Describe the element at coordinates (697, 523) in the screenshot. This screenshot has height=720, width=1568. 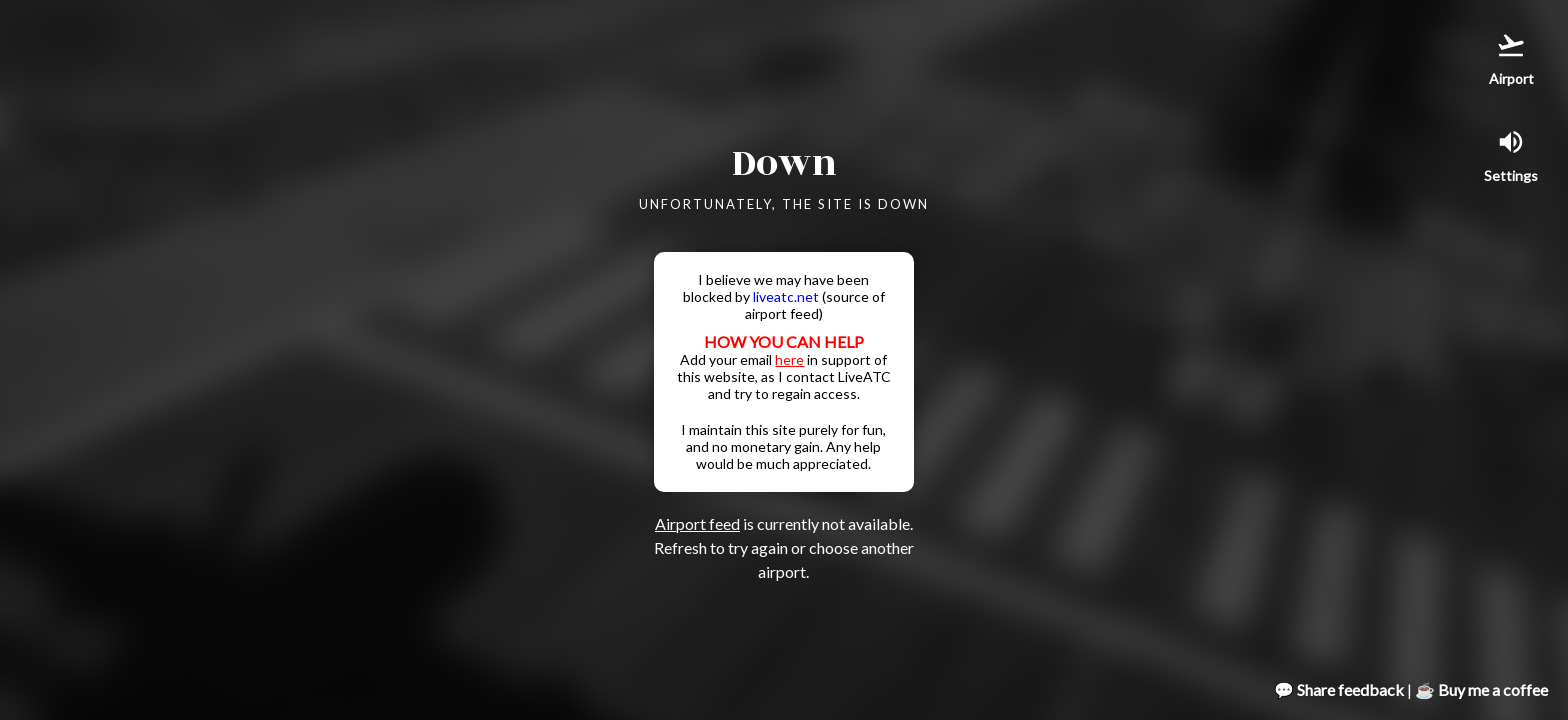
I see `Airport feed` at that location.